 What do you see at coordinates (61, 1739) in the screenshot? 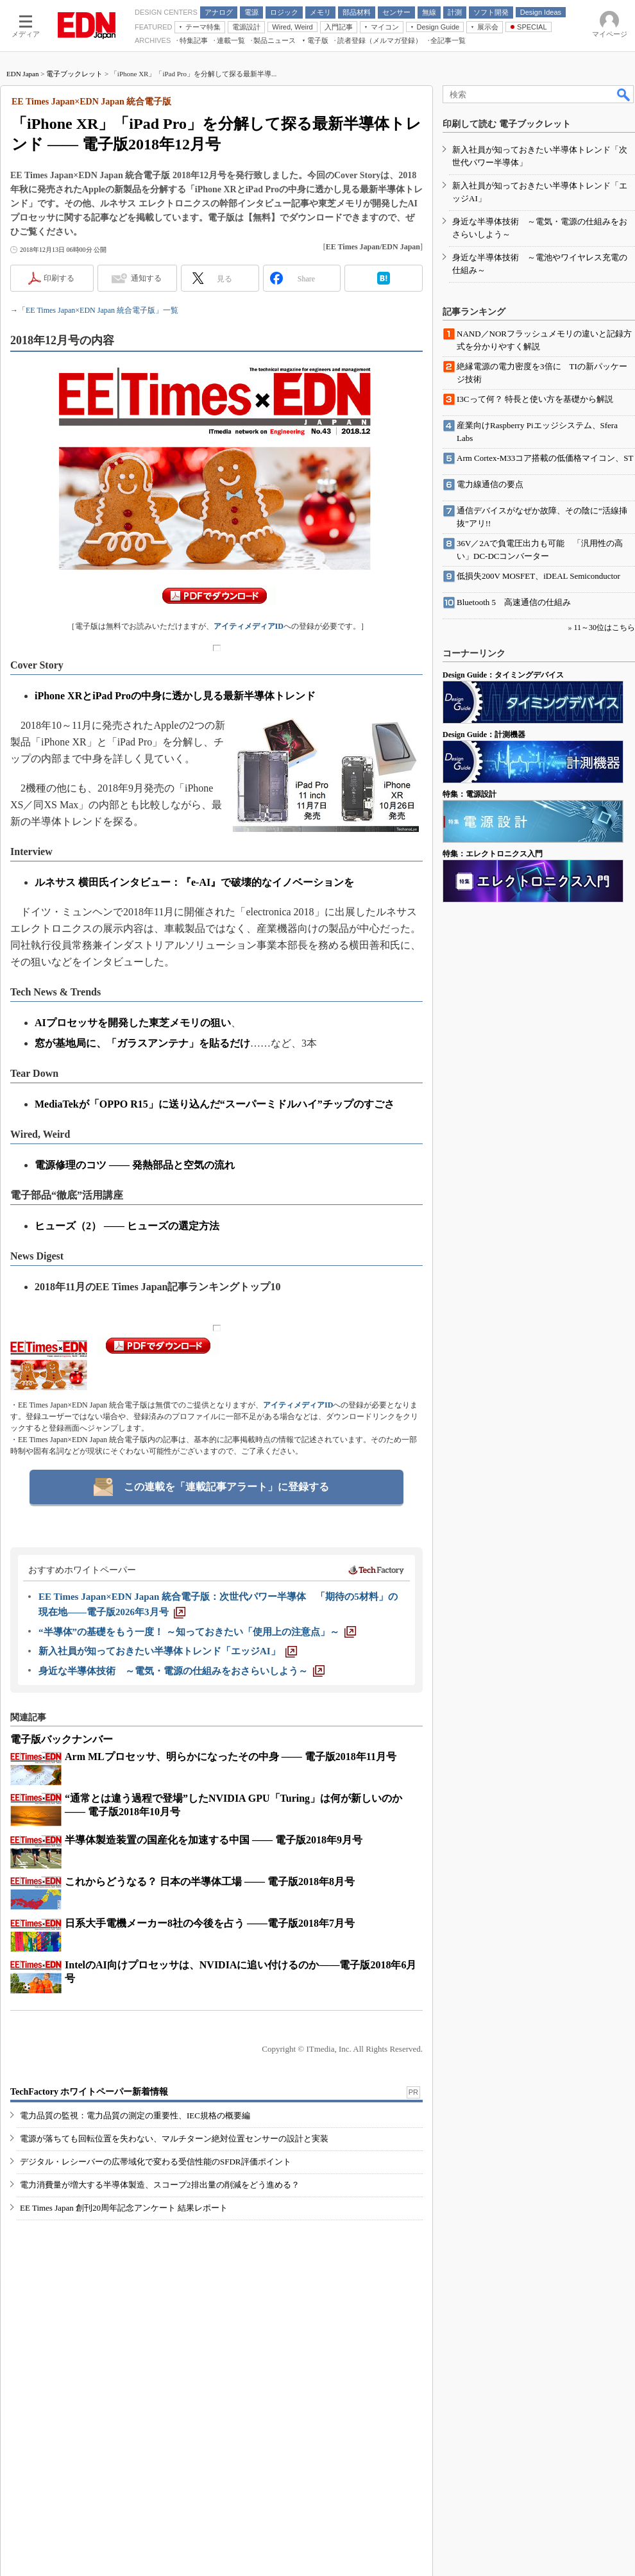
I see `電子版バックナンバー` at bounding box center [61, 1739].